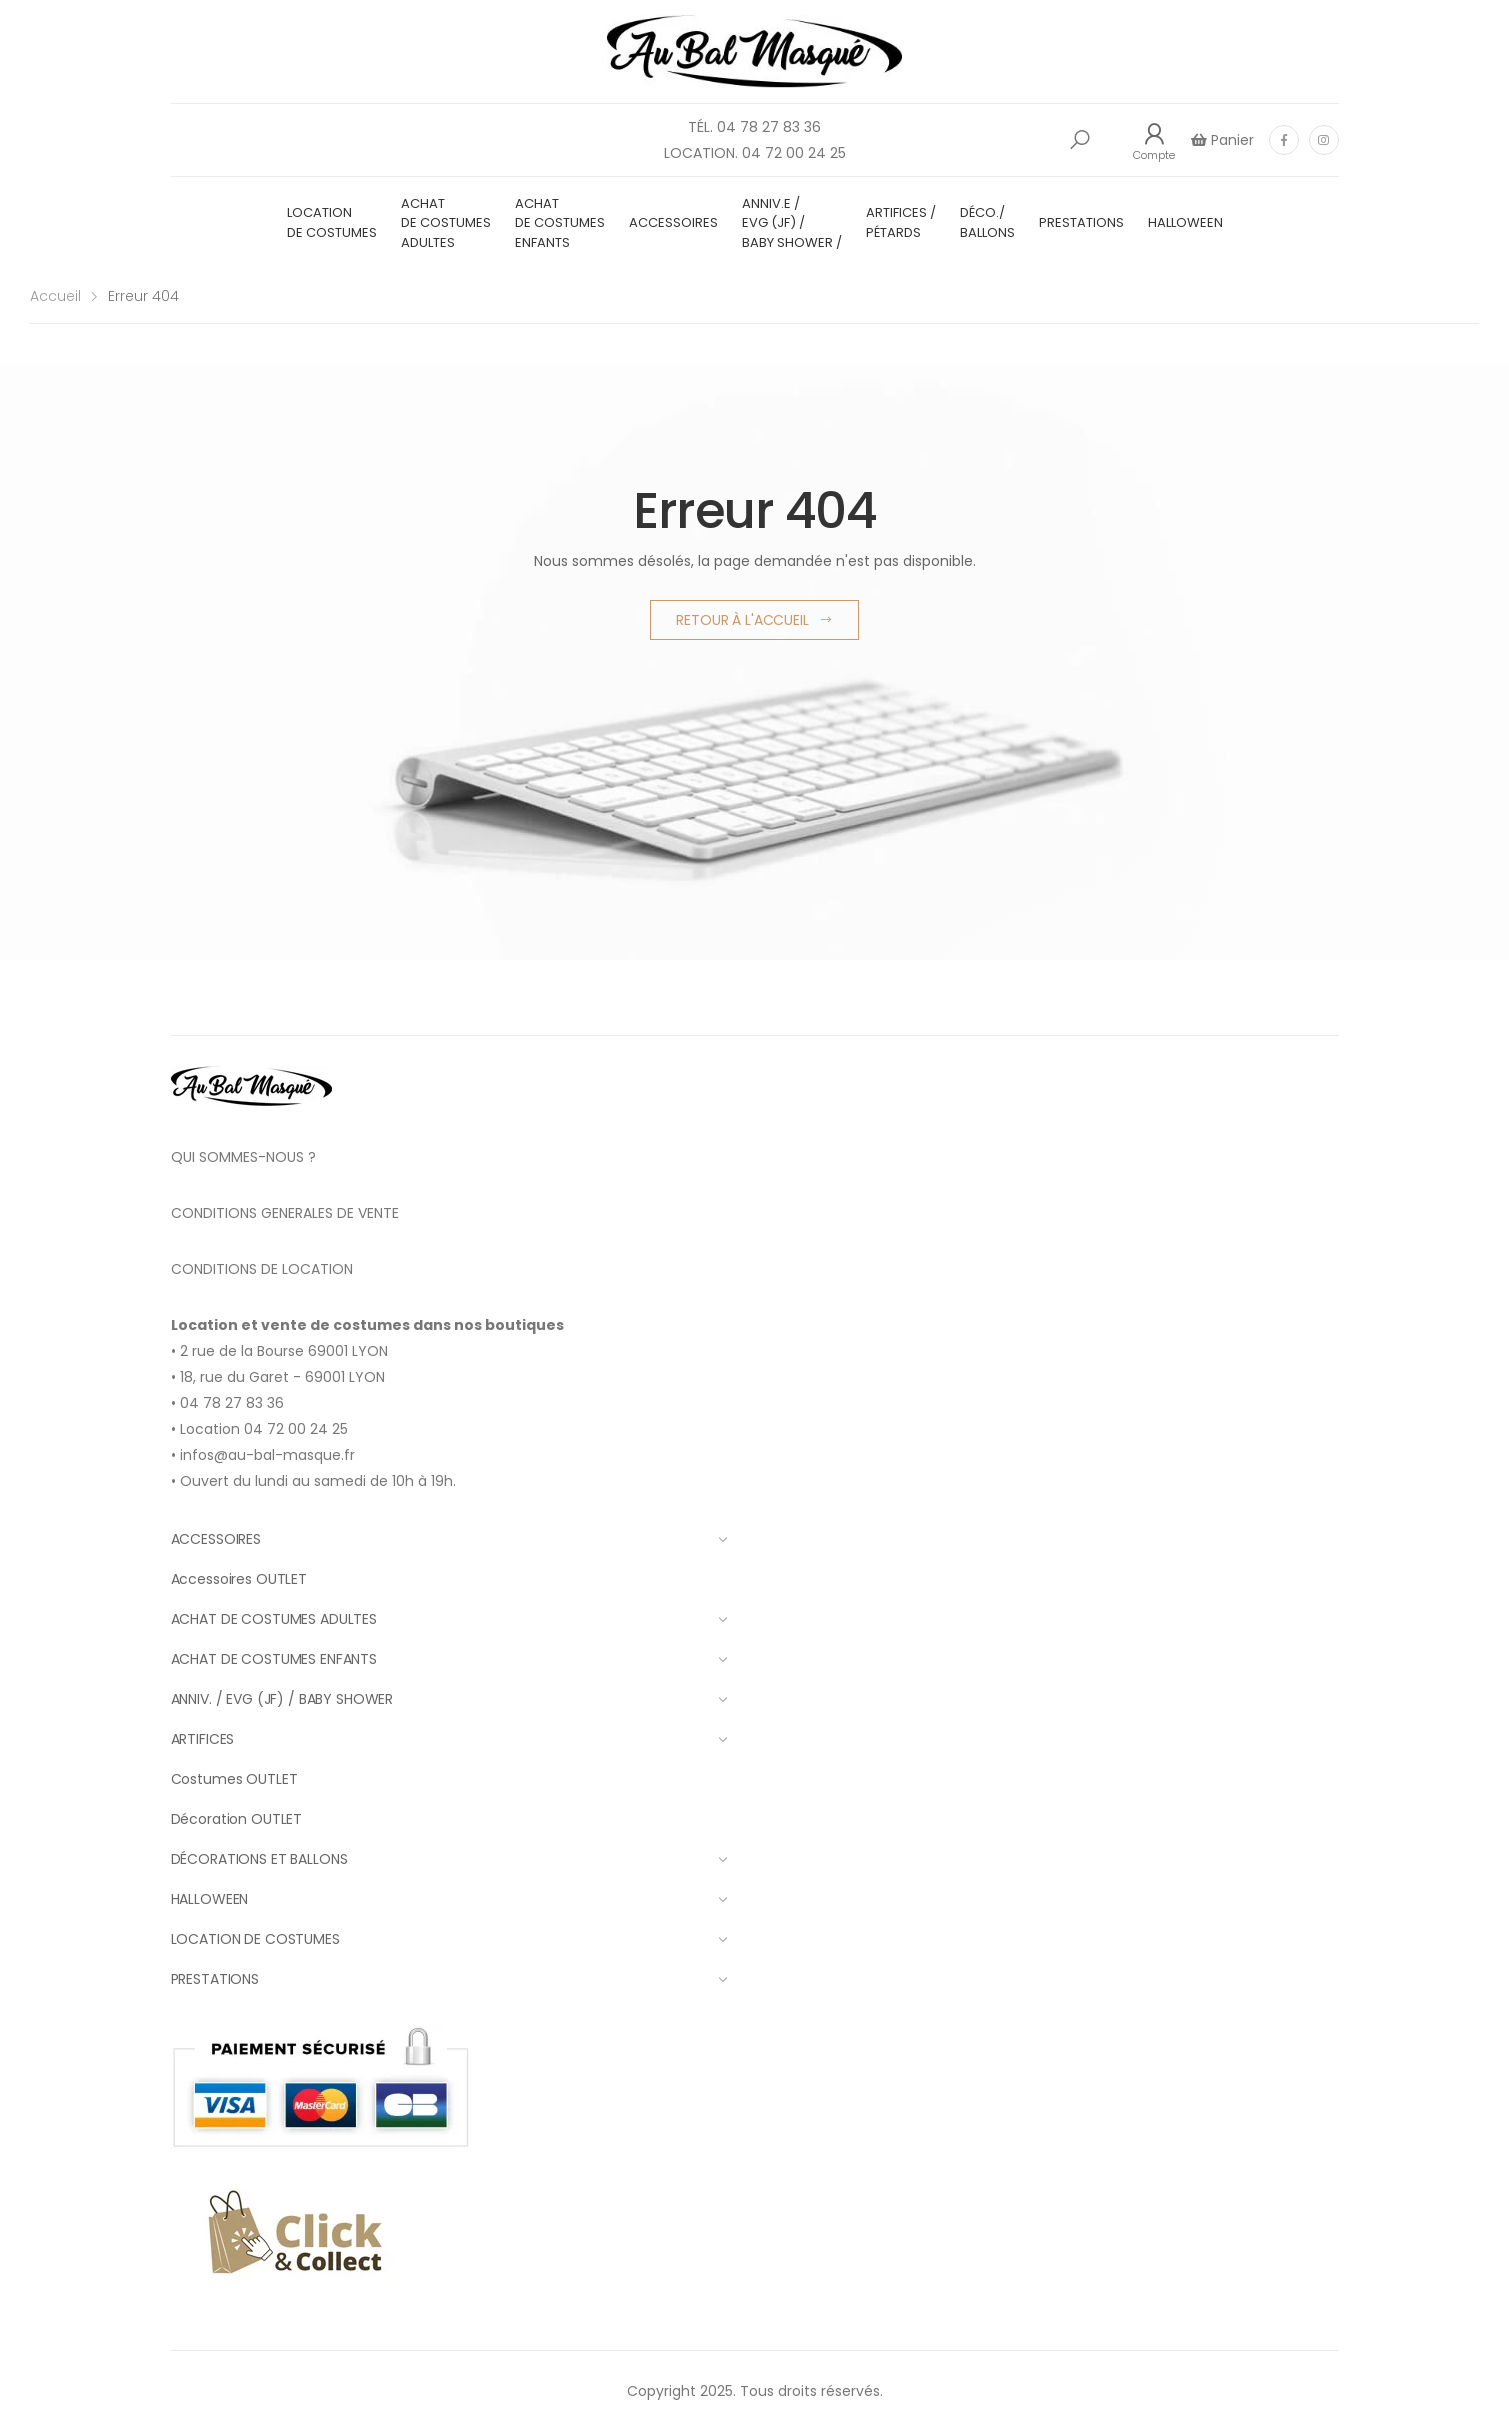 The width and height of the screenshot is (1509, 2432). What do you see at coordinates (449, 1859) in the screenshot?
I see `DÉCORATIONS ET BALLONS` at bounding box center [449, 1859].